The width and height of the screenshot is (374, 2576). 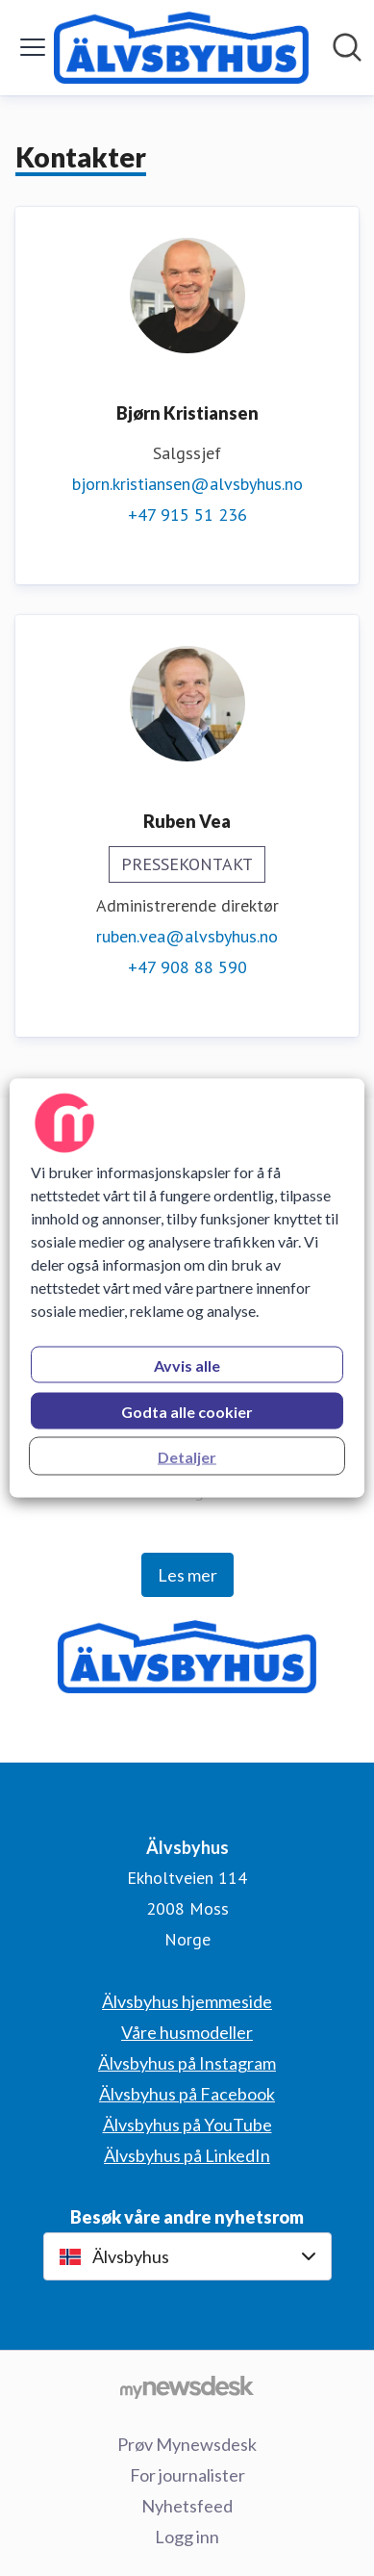 What do you see at coordinates (187, 514) in the screenshot?
I see `+47 915 51 236` at bounding box center [187, 514].